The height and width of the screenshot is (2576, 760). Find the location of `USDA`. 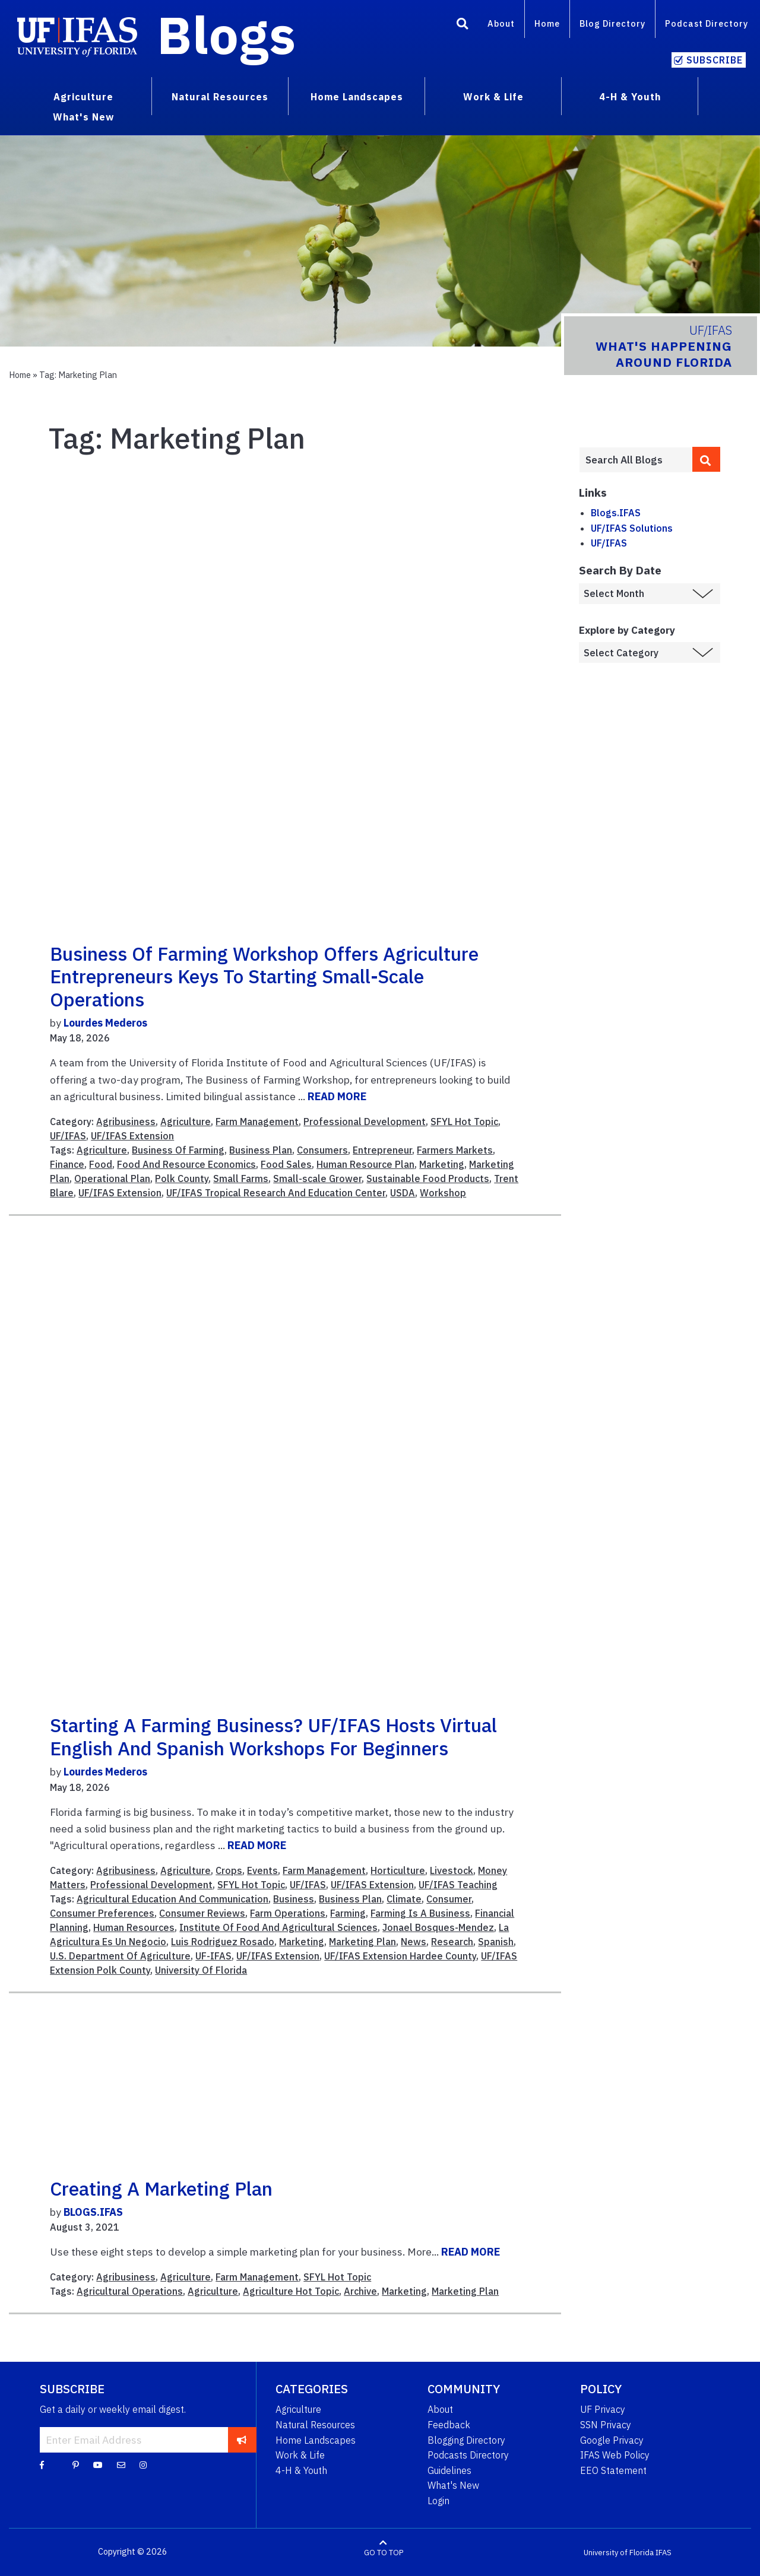

USDA is located at coordinates (402, 1193).